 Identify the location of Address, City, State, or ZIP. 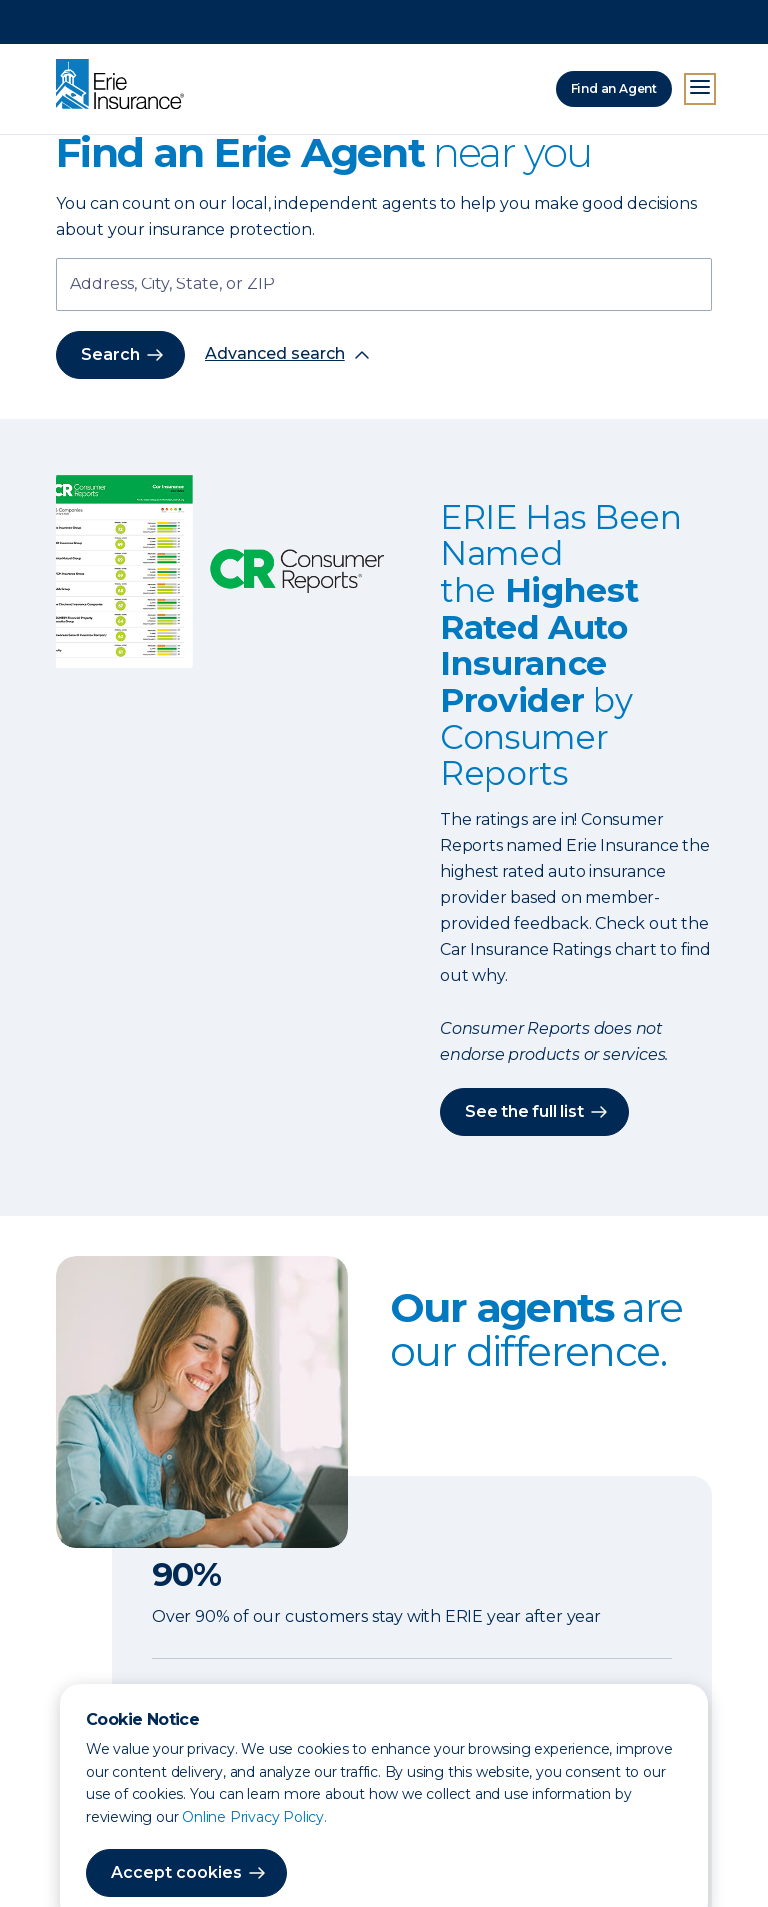
(172, 285).